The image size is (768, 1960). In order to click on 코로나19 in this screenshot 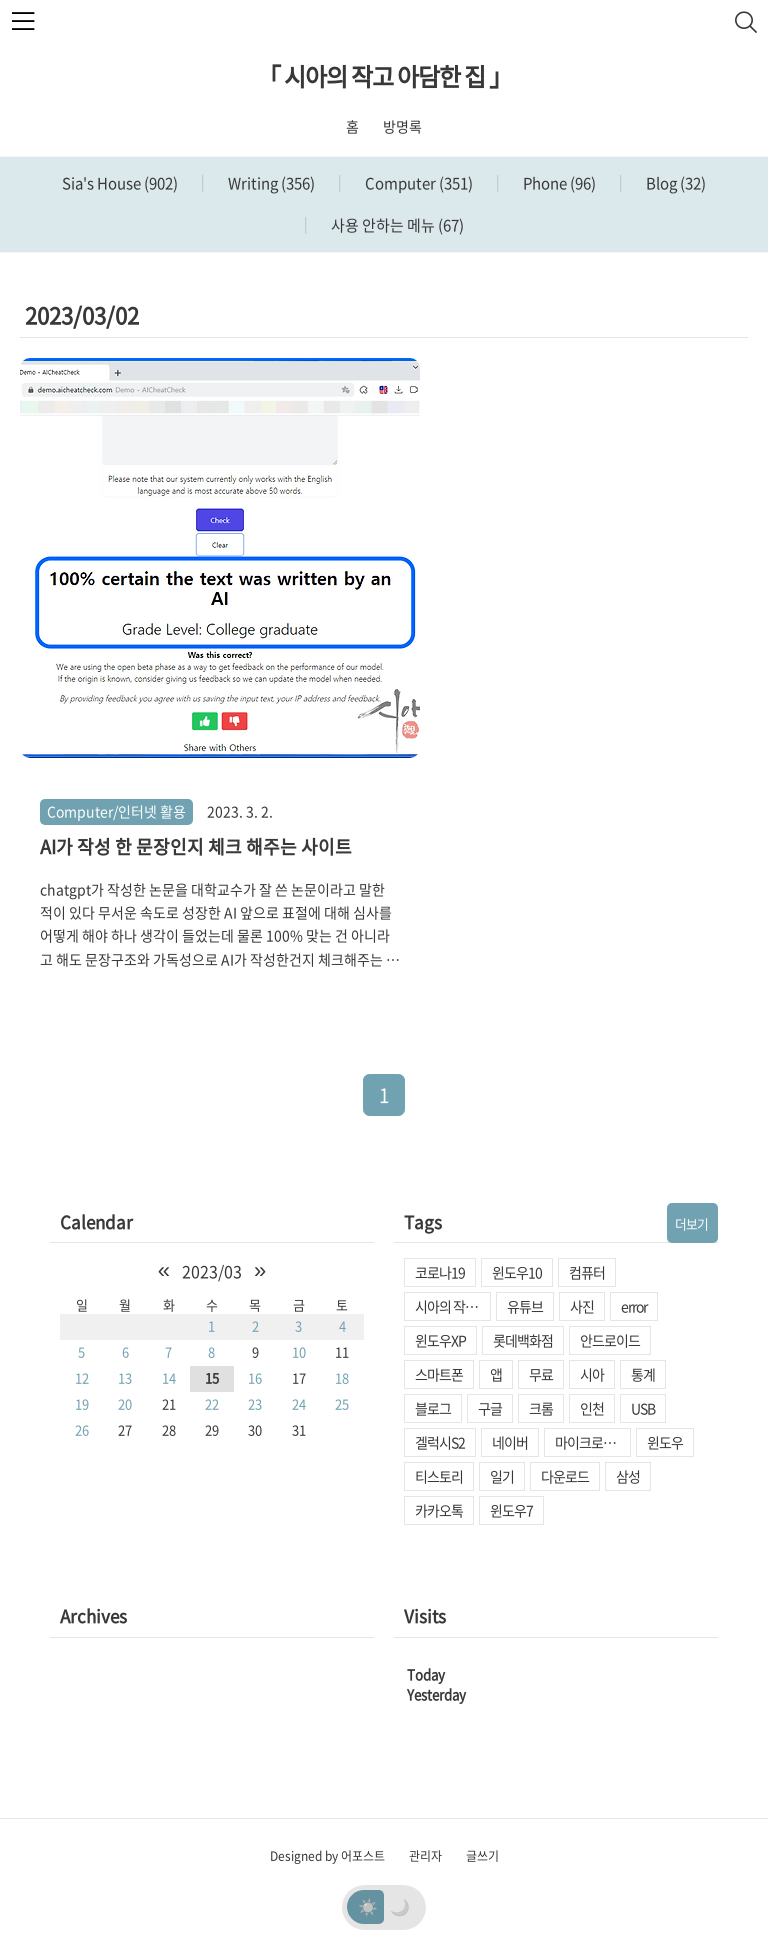, I will do `click(440, 1272)`.